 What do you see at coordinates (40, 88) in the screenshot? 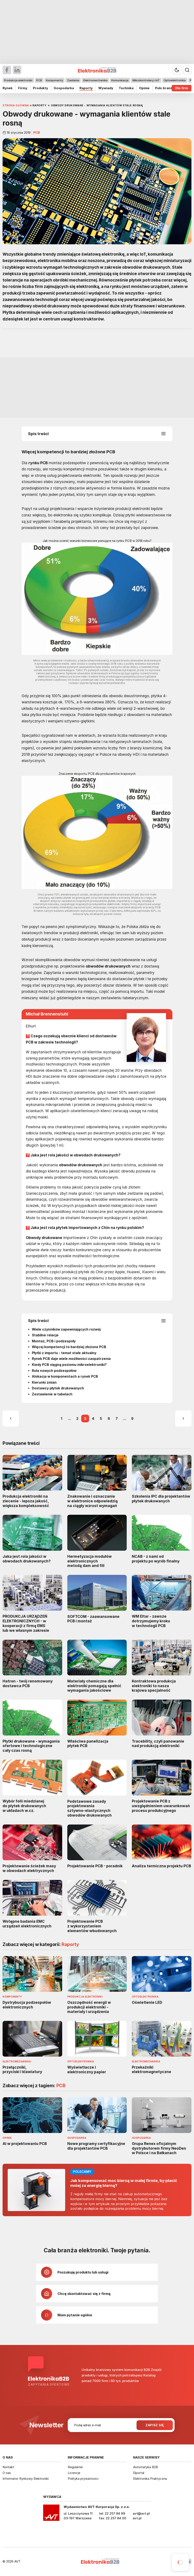
I see `Produkty` at bounding box center [40, 88].